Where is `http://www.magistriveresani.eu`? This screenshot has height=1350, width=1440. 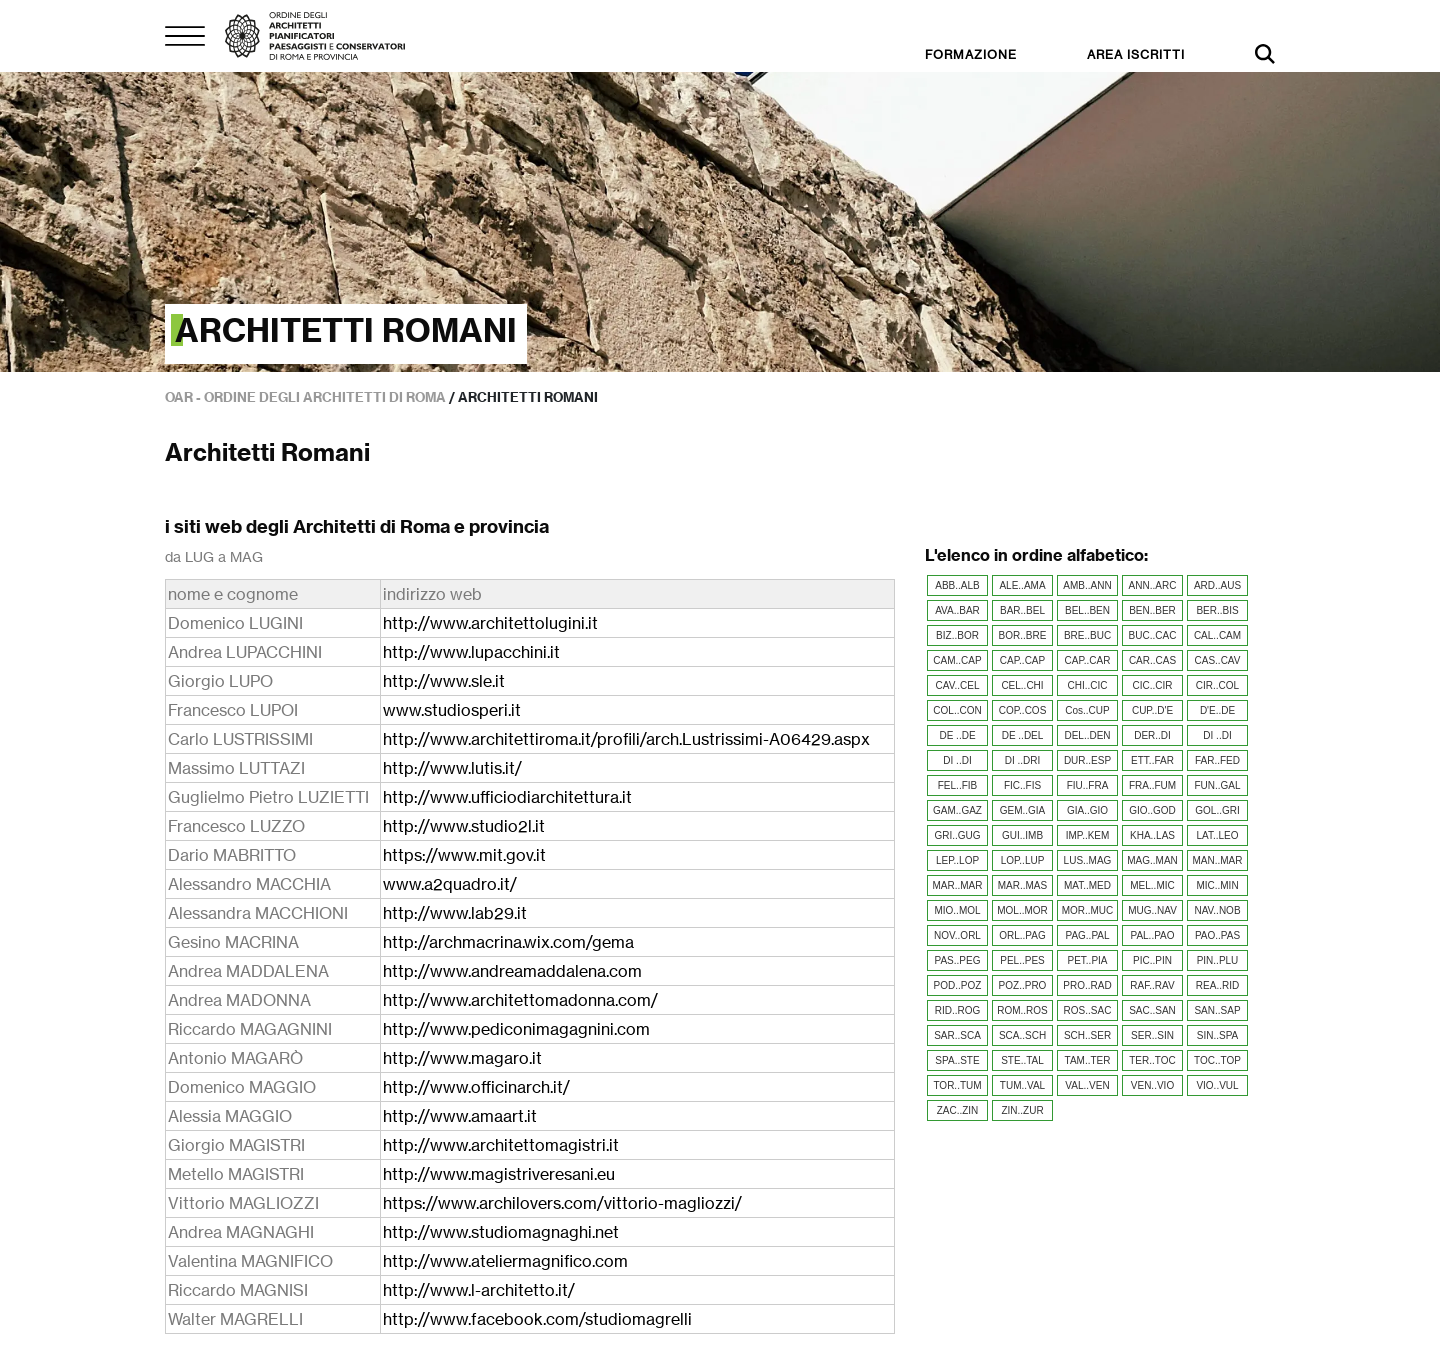 http://www.magistriveresani.eu is located at coordinates (499, 1174).